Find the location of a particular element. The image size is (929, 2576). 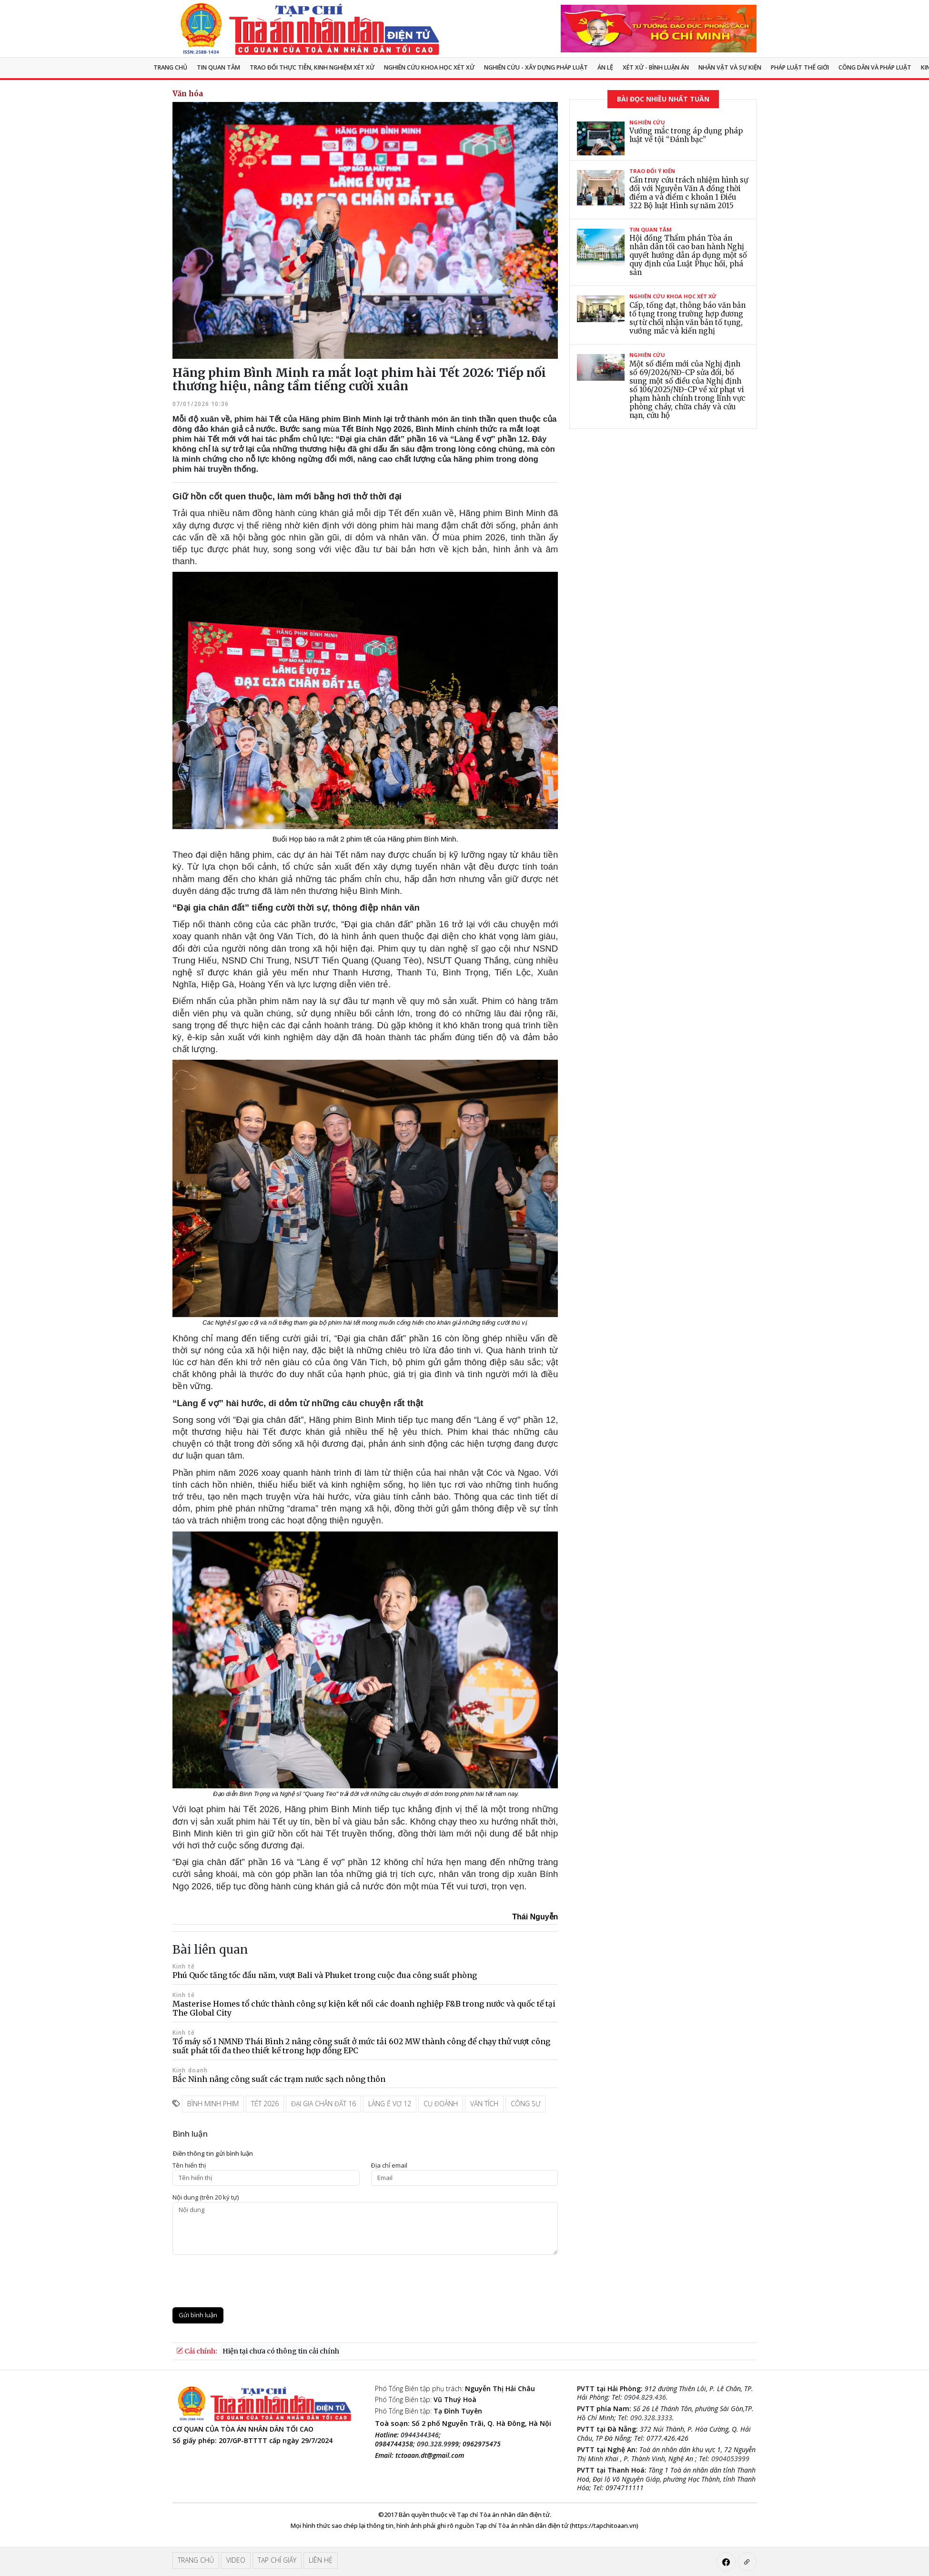

đại gia chân đất 16 is located at coordinates (323, 2103).